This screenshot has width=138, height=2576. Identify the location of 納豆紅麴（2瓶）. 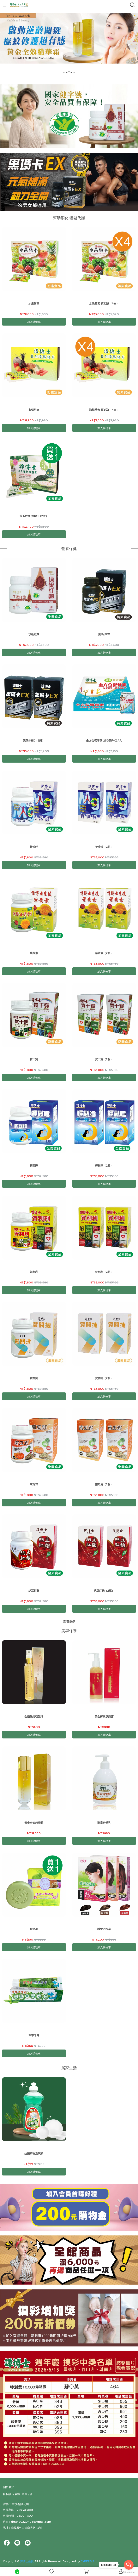
(104, 1590).